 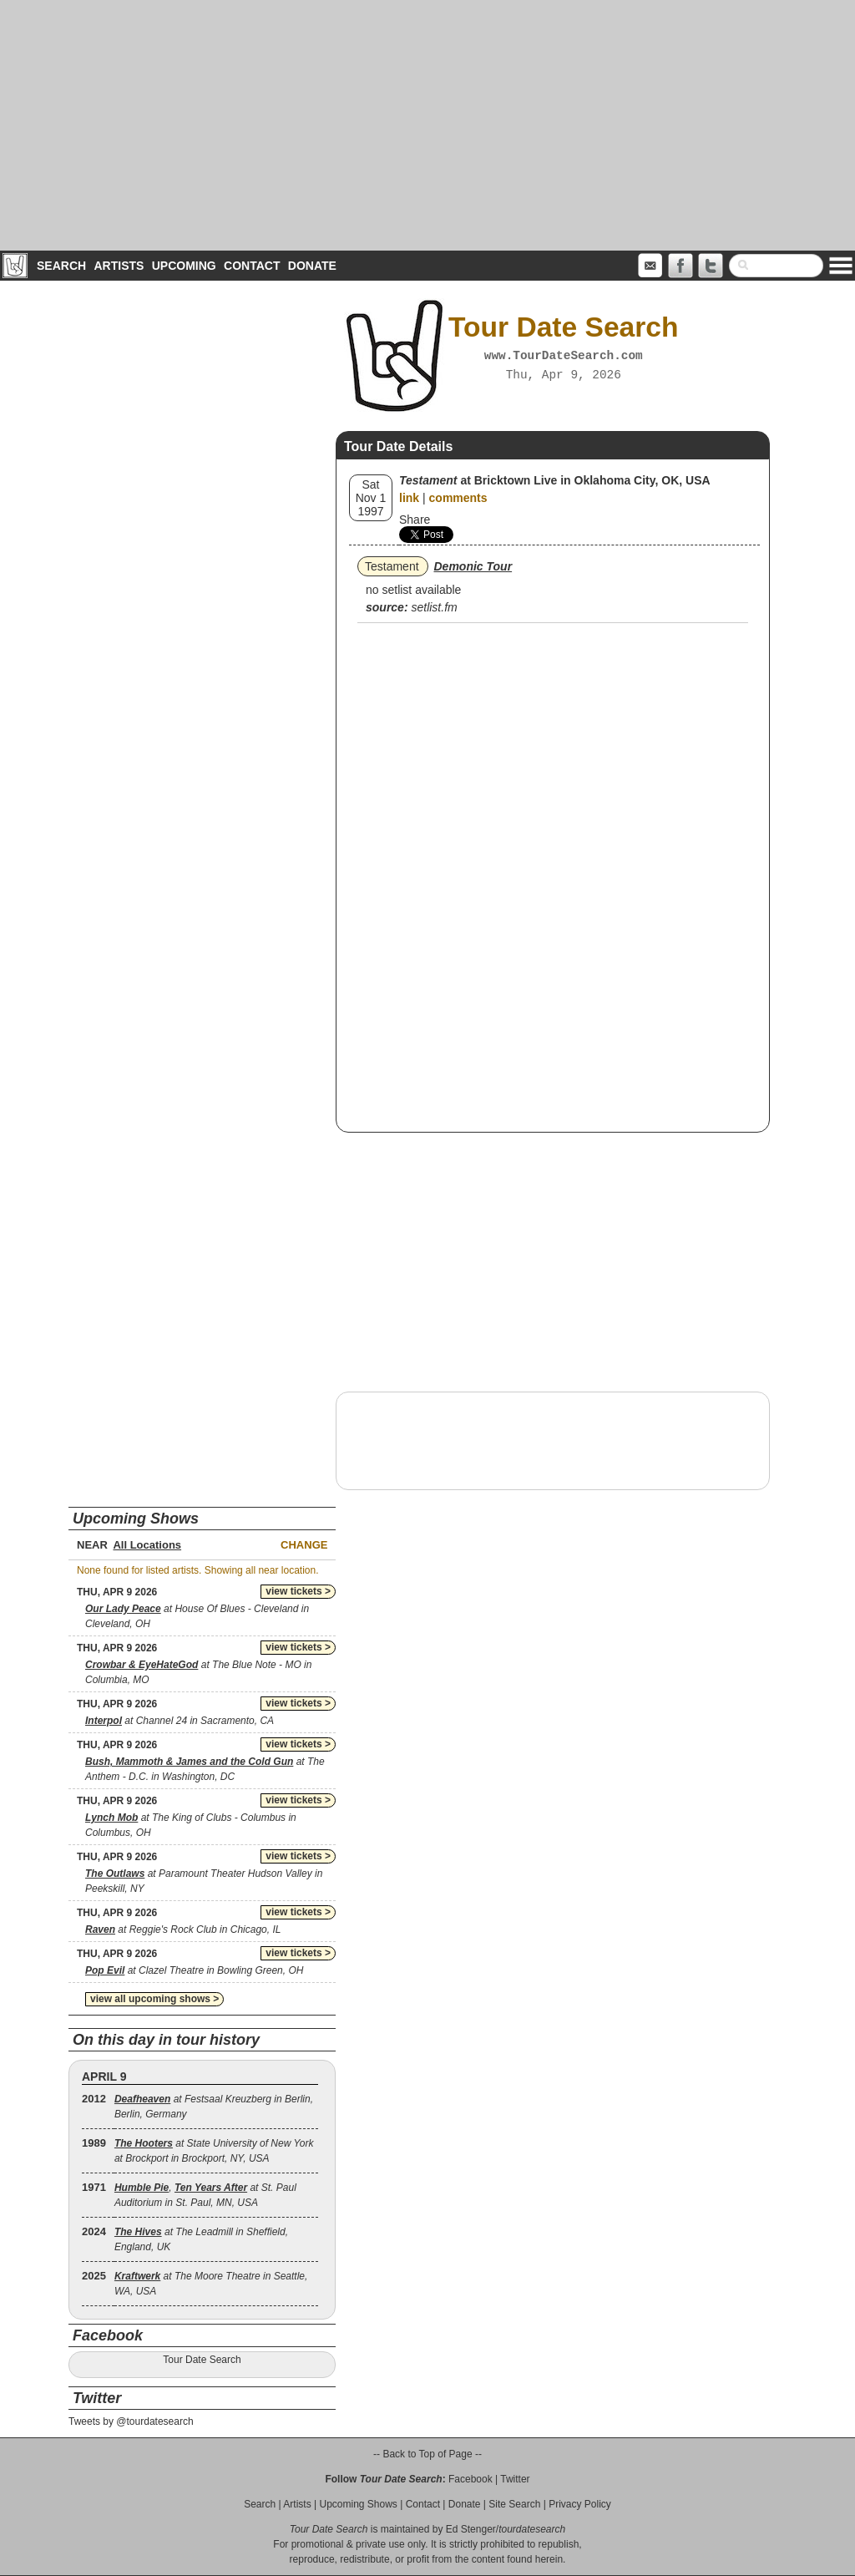 What do you see at coordinates (358, 2504) in the screenshot?
I see `Upcoming Shows` at bounding box center [358, 2504].